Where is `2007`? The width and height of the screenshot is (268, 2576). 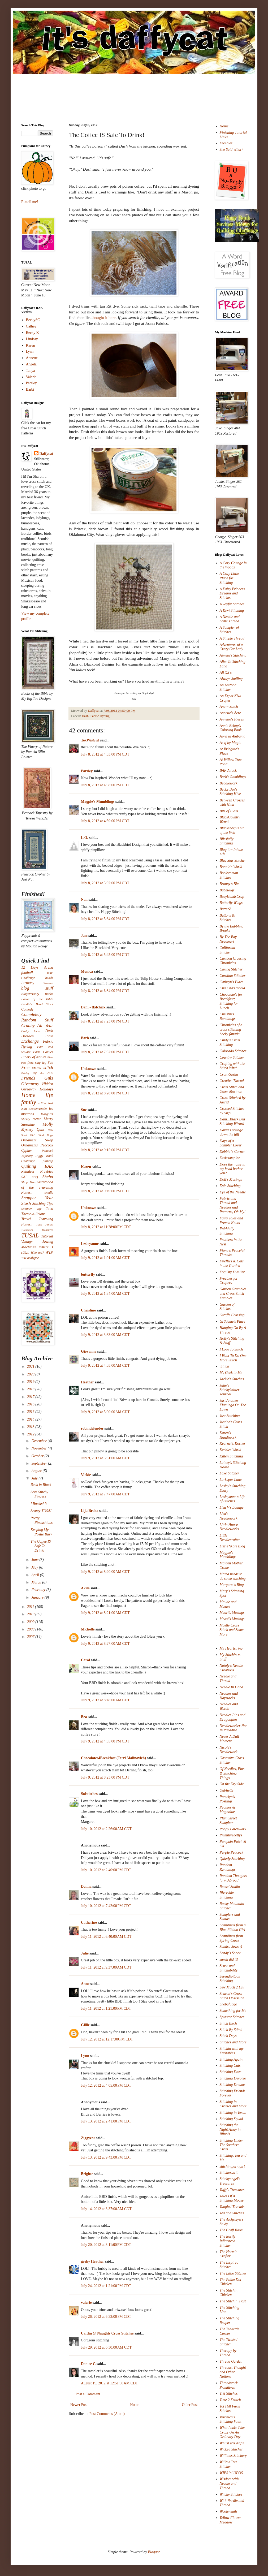
2007 is located at coordinates (31, 1637).